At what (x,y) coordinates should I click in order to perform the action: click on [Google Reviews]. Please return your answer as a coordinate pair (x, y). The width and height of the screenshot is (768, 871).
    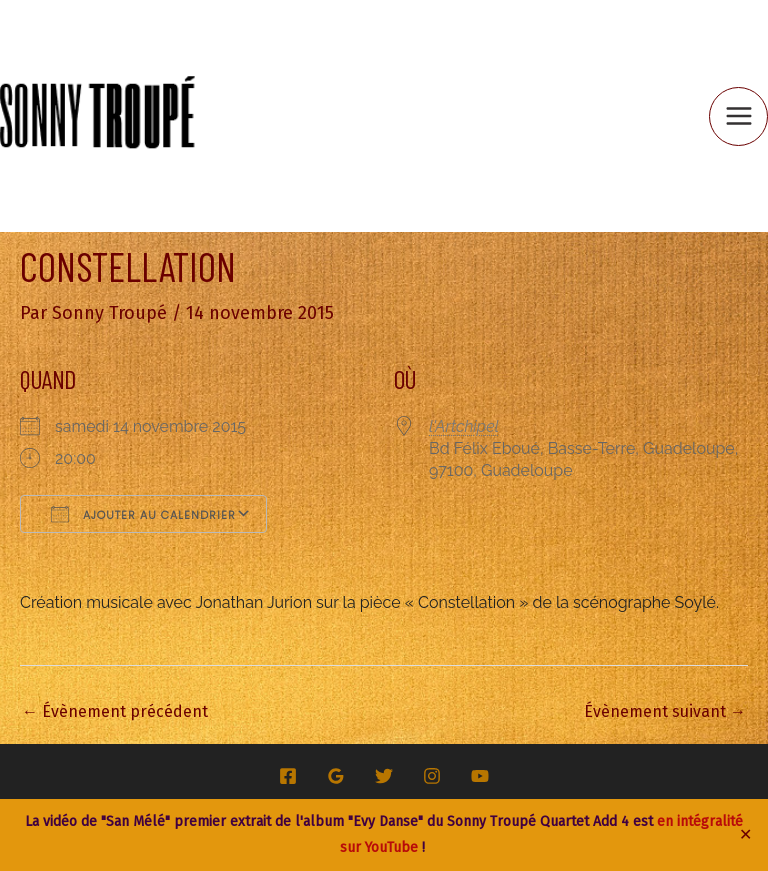
    Looking at the image, I should click on (336, 776).